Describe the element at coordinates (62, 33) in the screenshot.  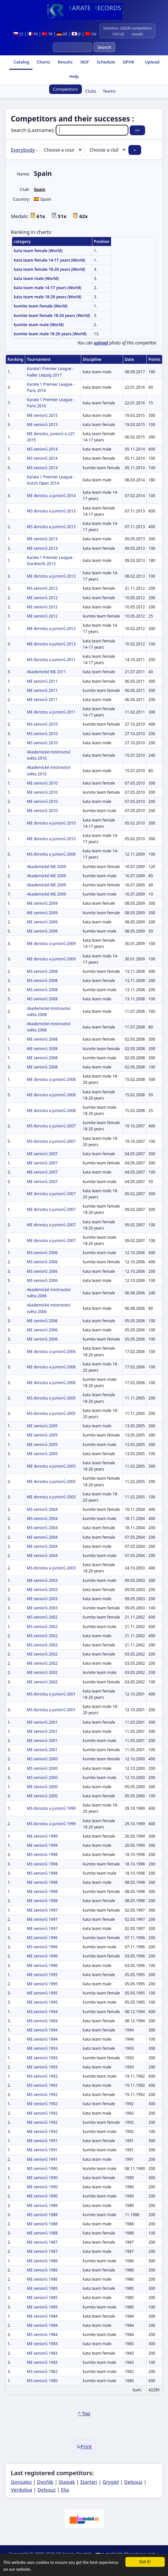
I see `DE` at that location.